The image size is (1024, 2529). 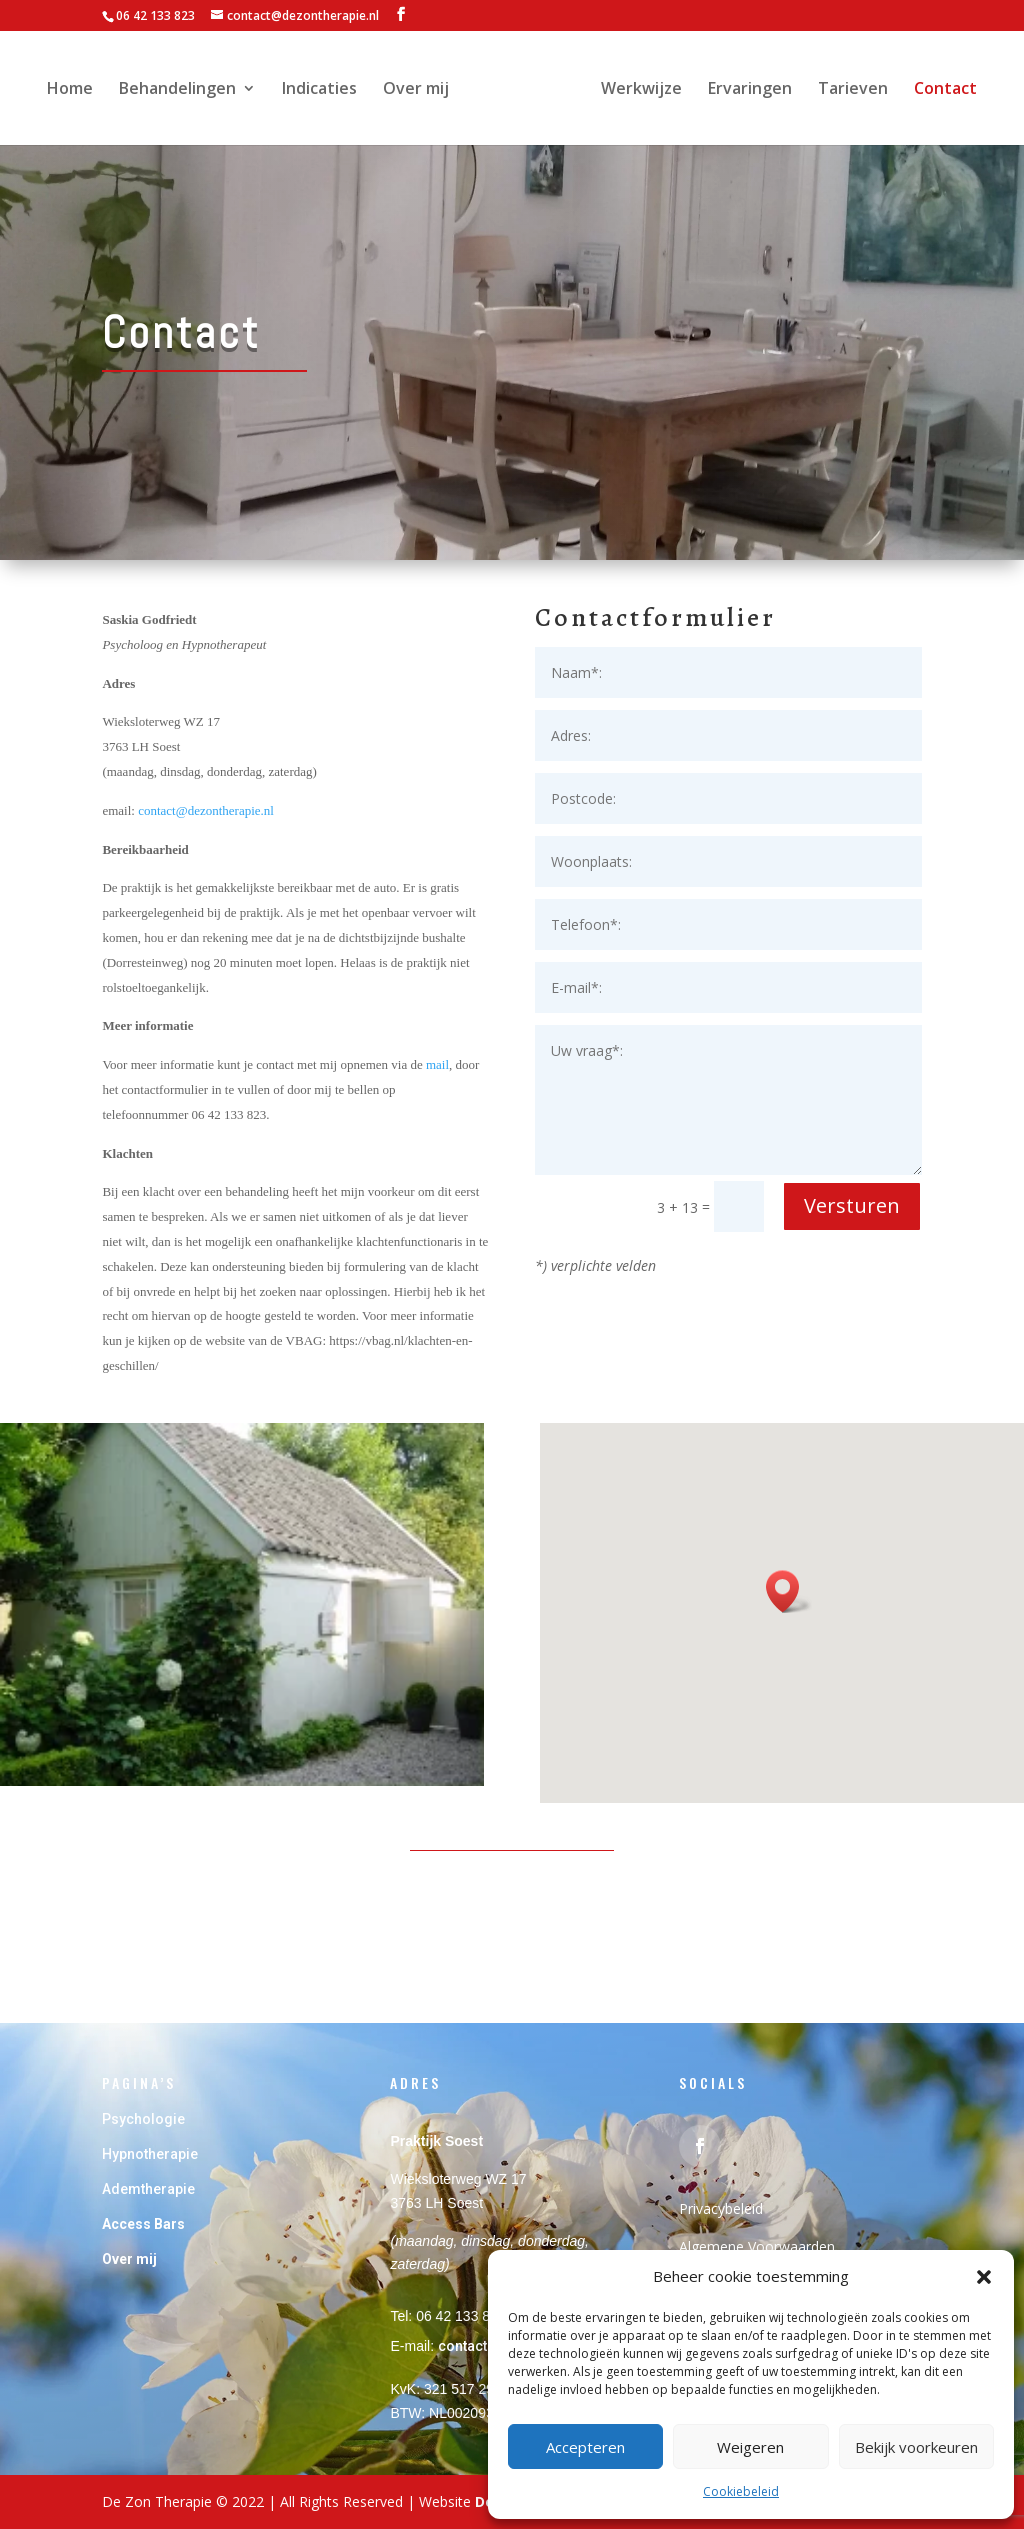 What do you see at coordinates (750, 2447) in the screenshot?
I see `Weigeren` at bounding box center [750, 2447].